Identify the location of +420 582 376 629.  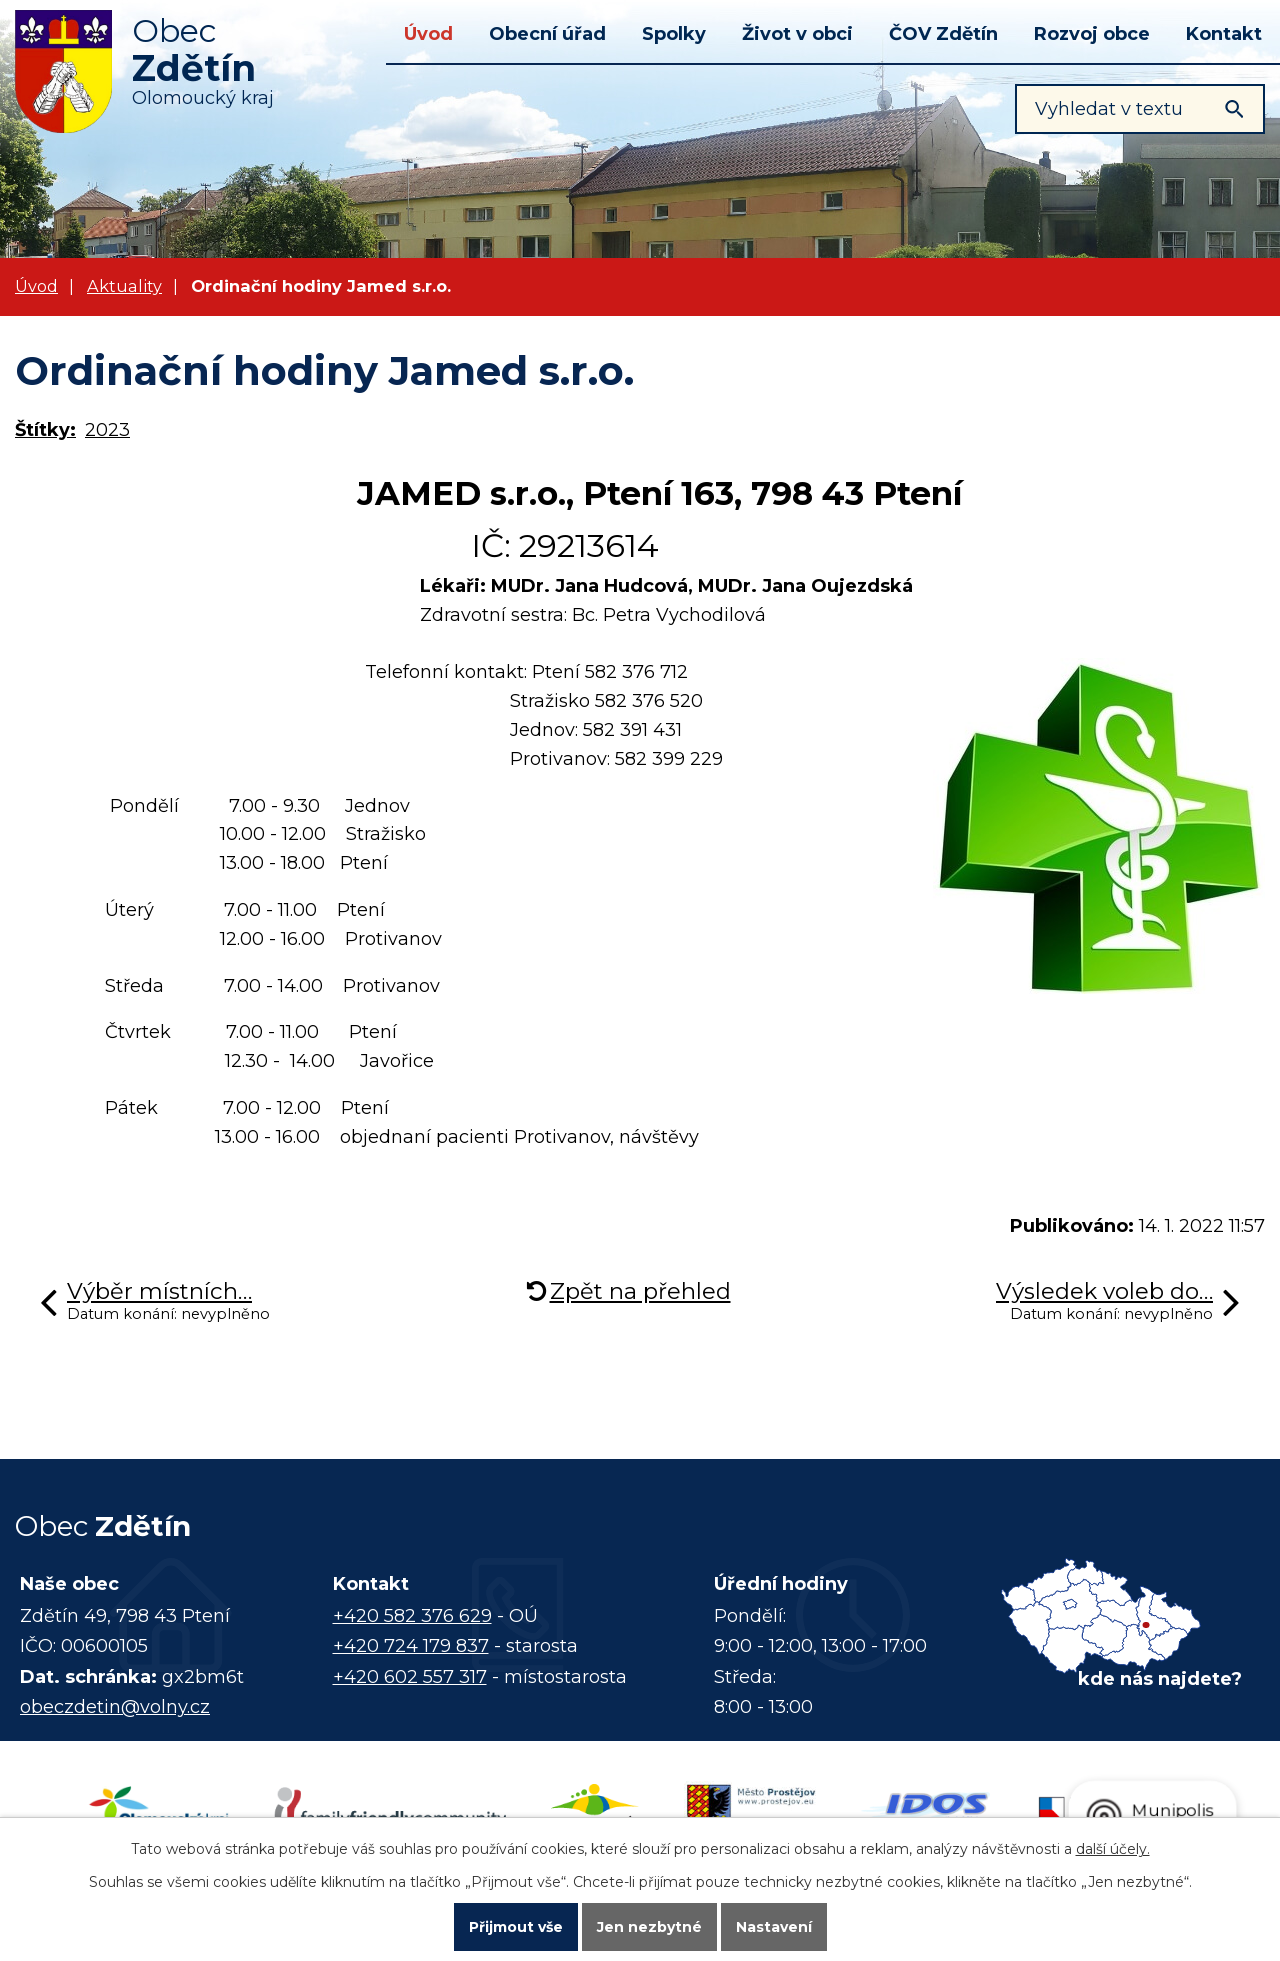
(412, 1616).